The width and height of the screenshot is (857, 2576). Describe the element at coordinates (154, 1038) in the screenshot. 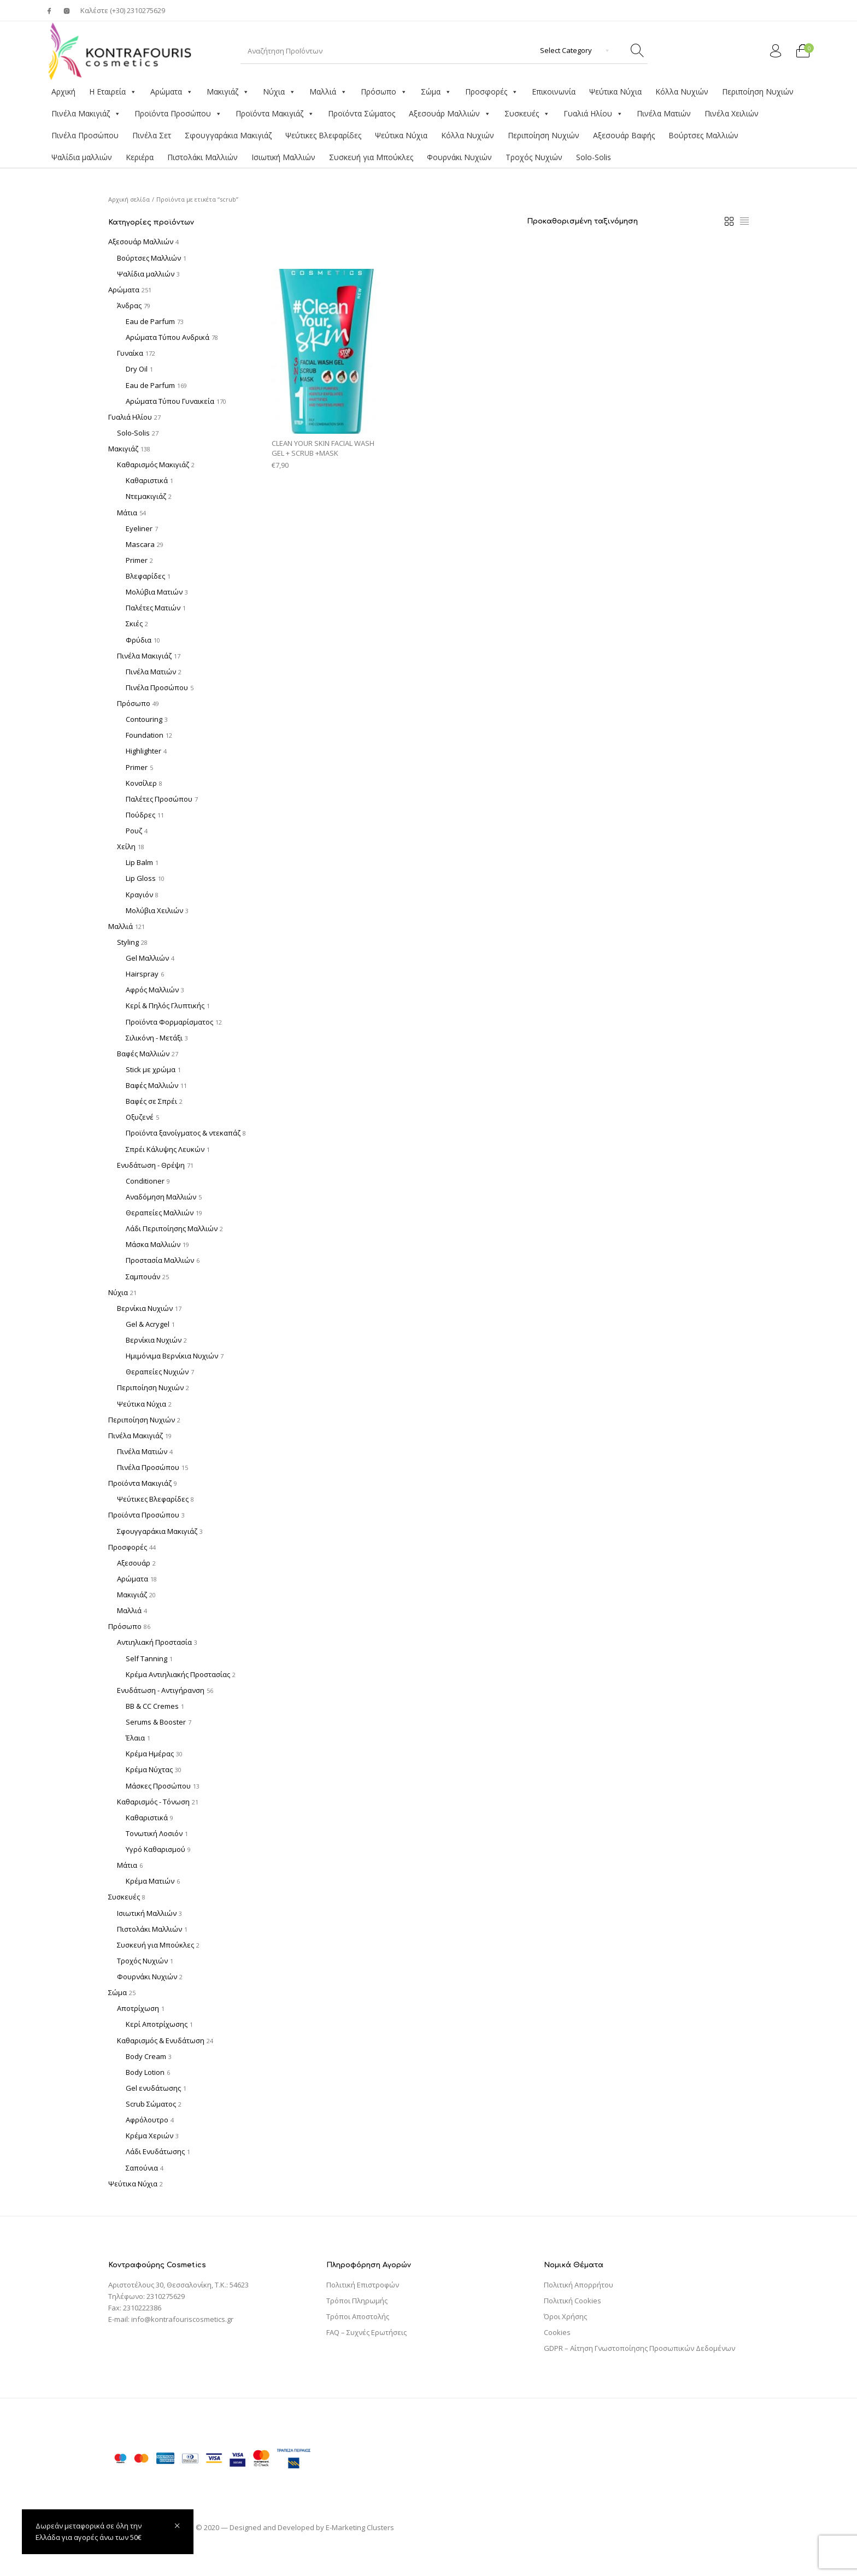

I see `Σιλικόνη - Μετάξι` at that location.